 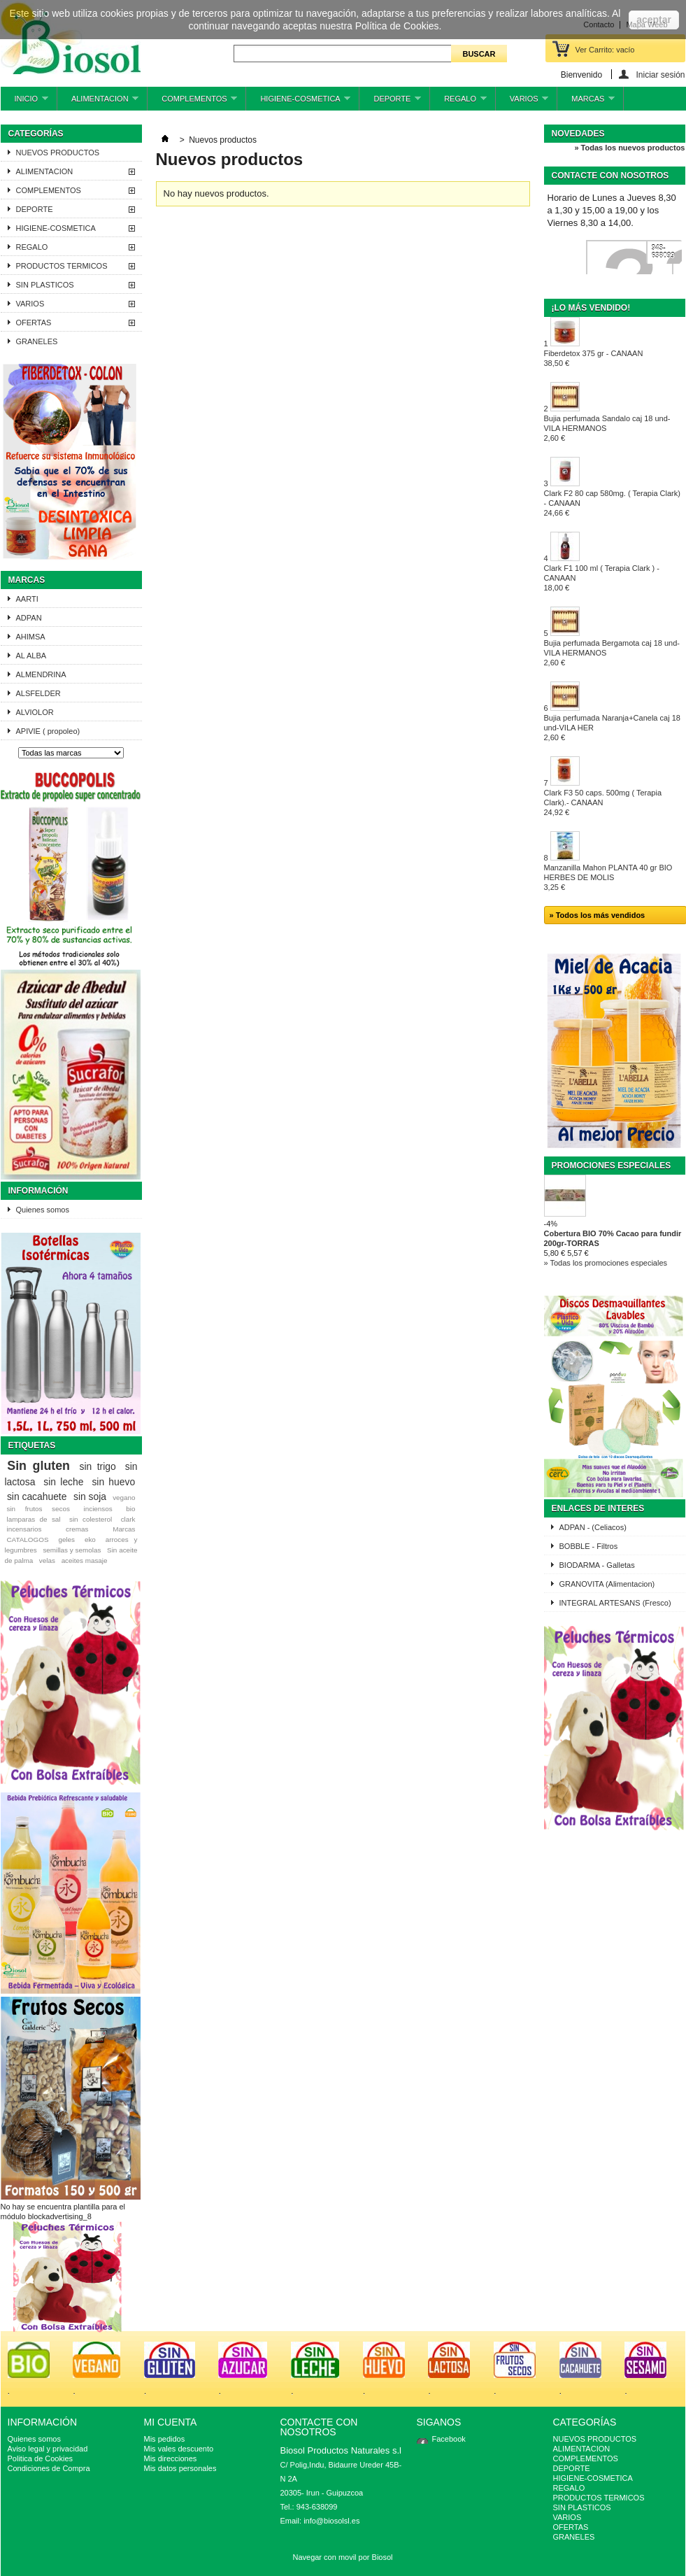 I want to click on ADPAN, so click(x=29, y=618).